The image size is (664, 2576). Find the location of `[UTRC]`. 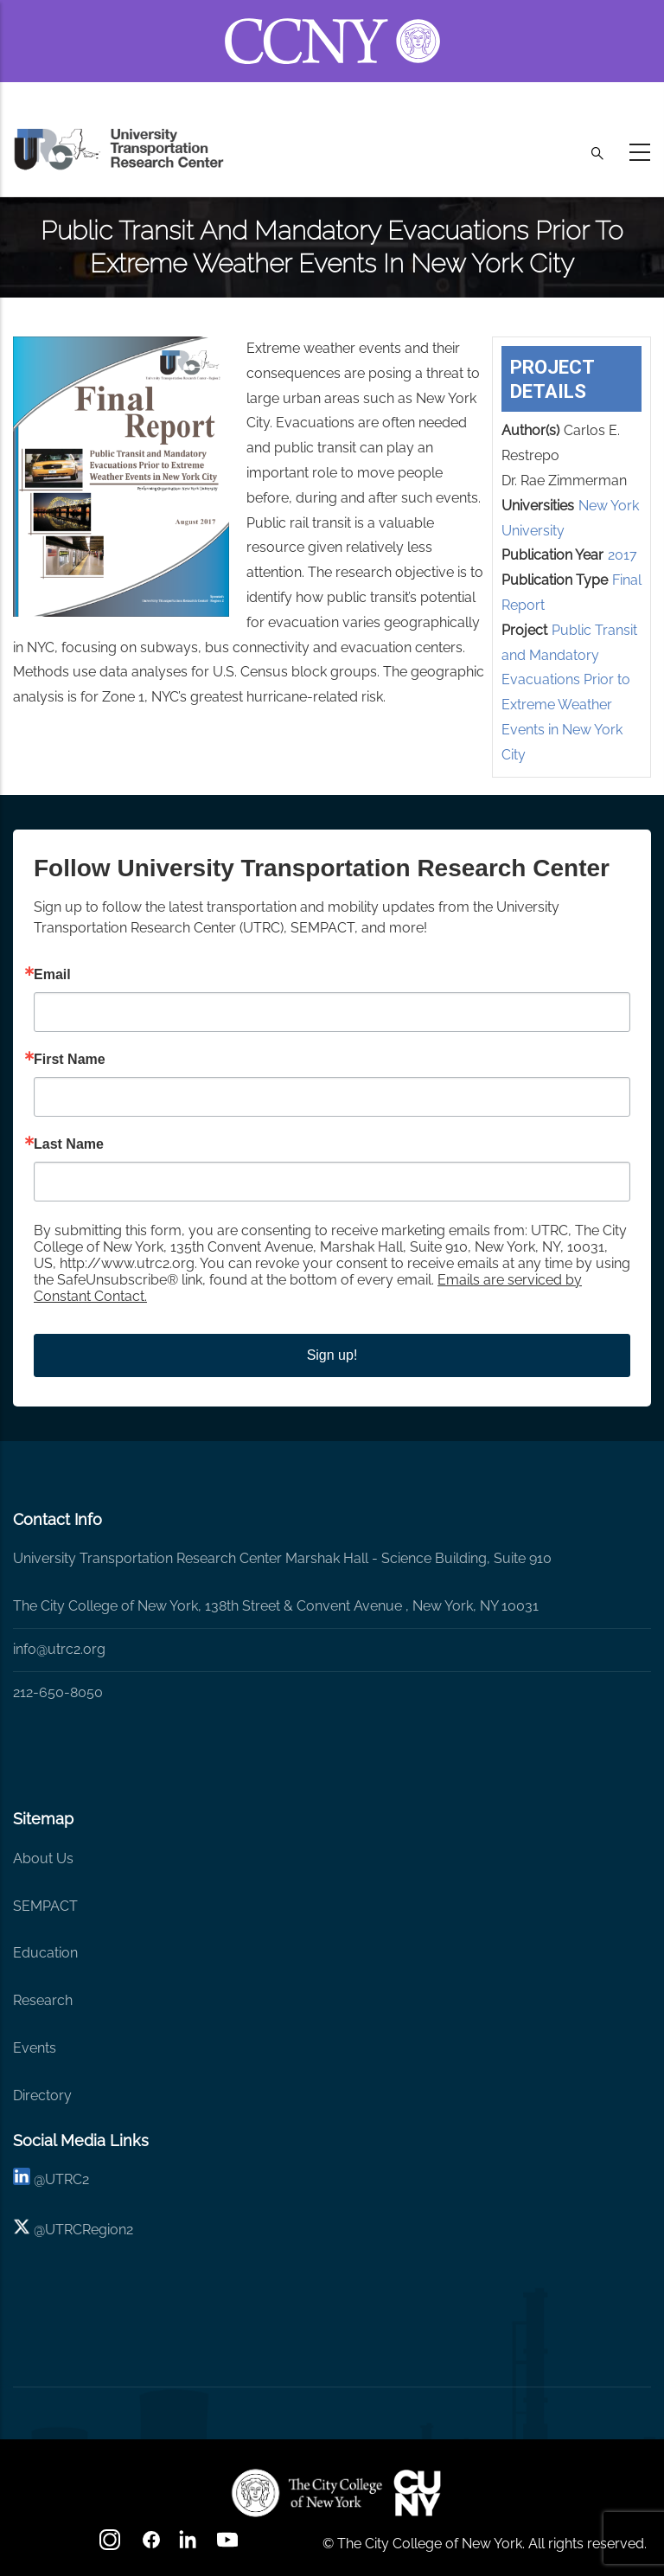

[UTRC] is located at coordinates (306, 2493).